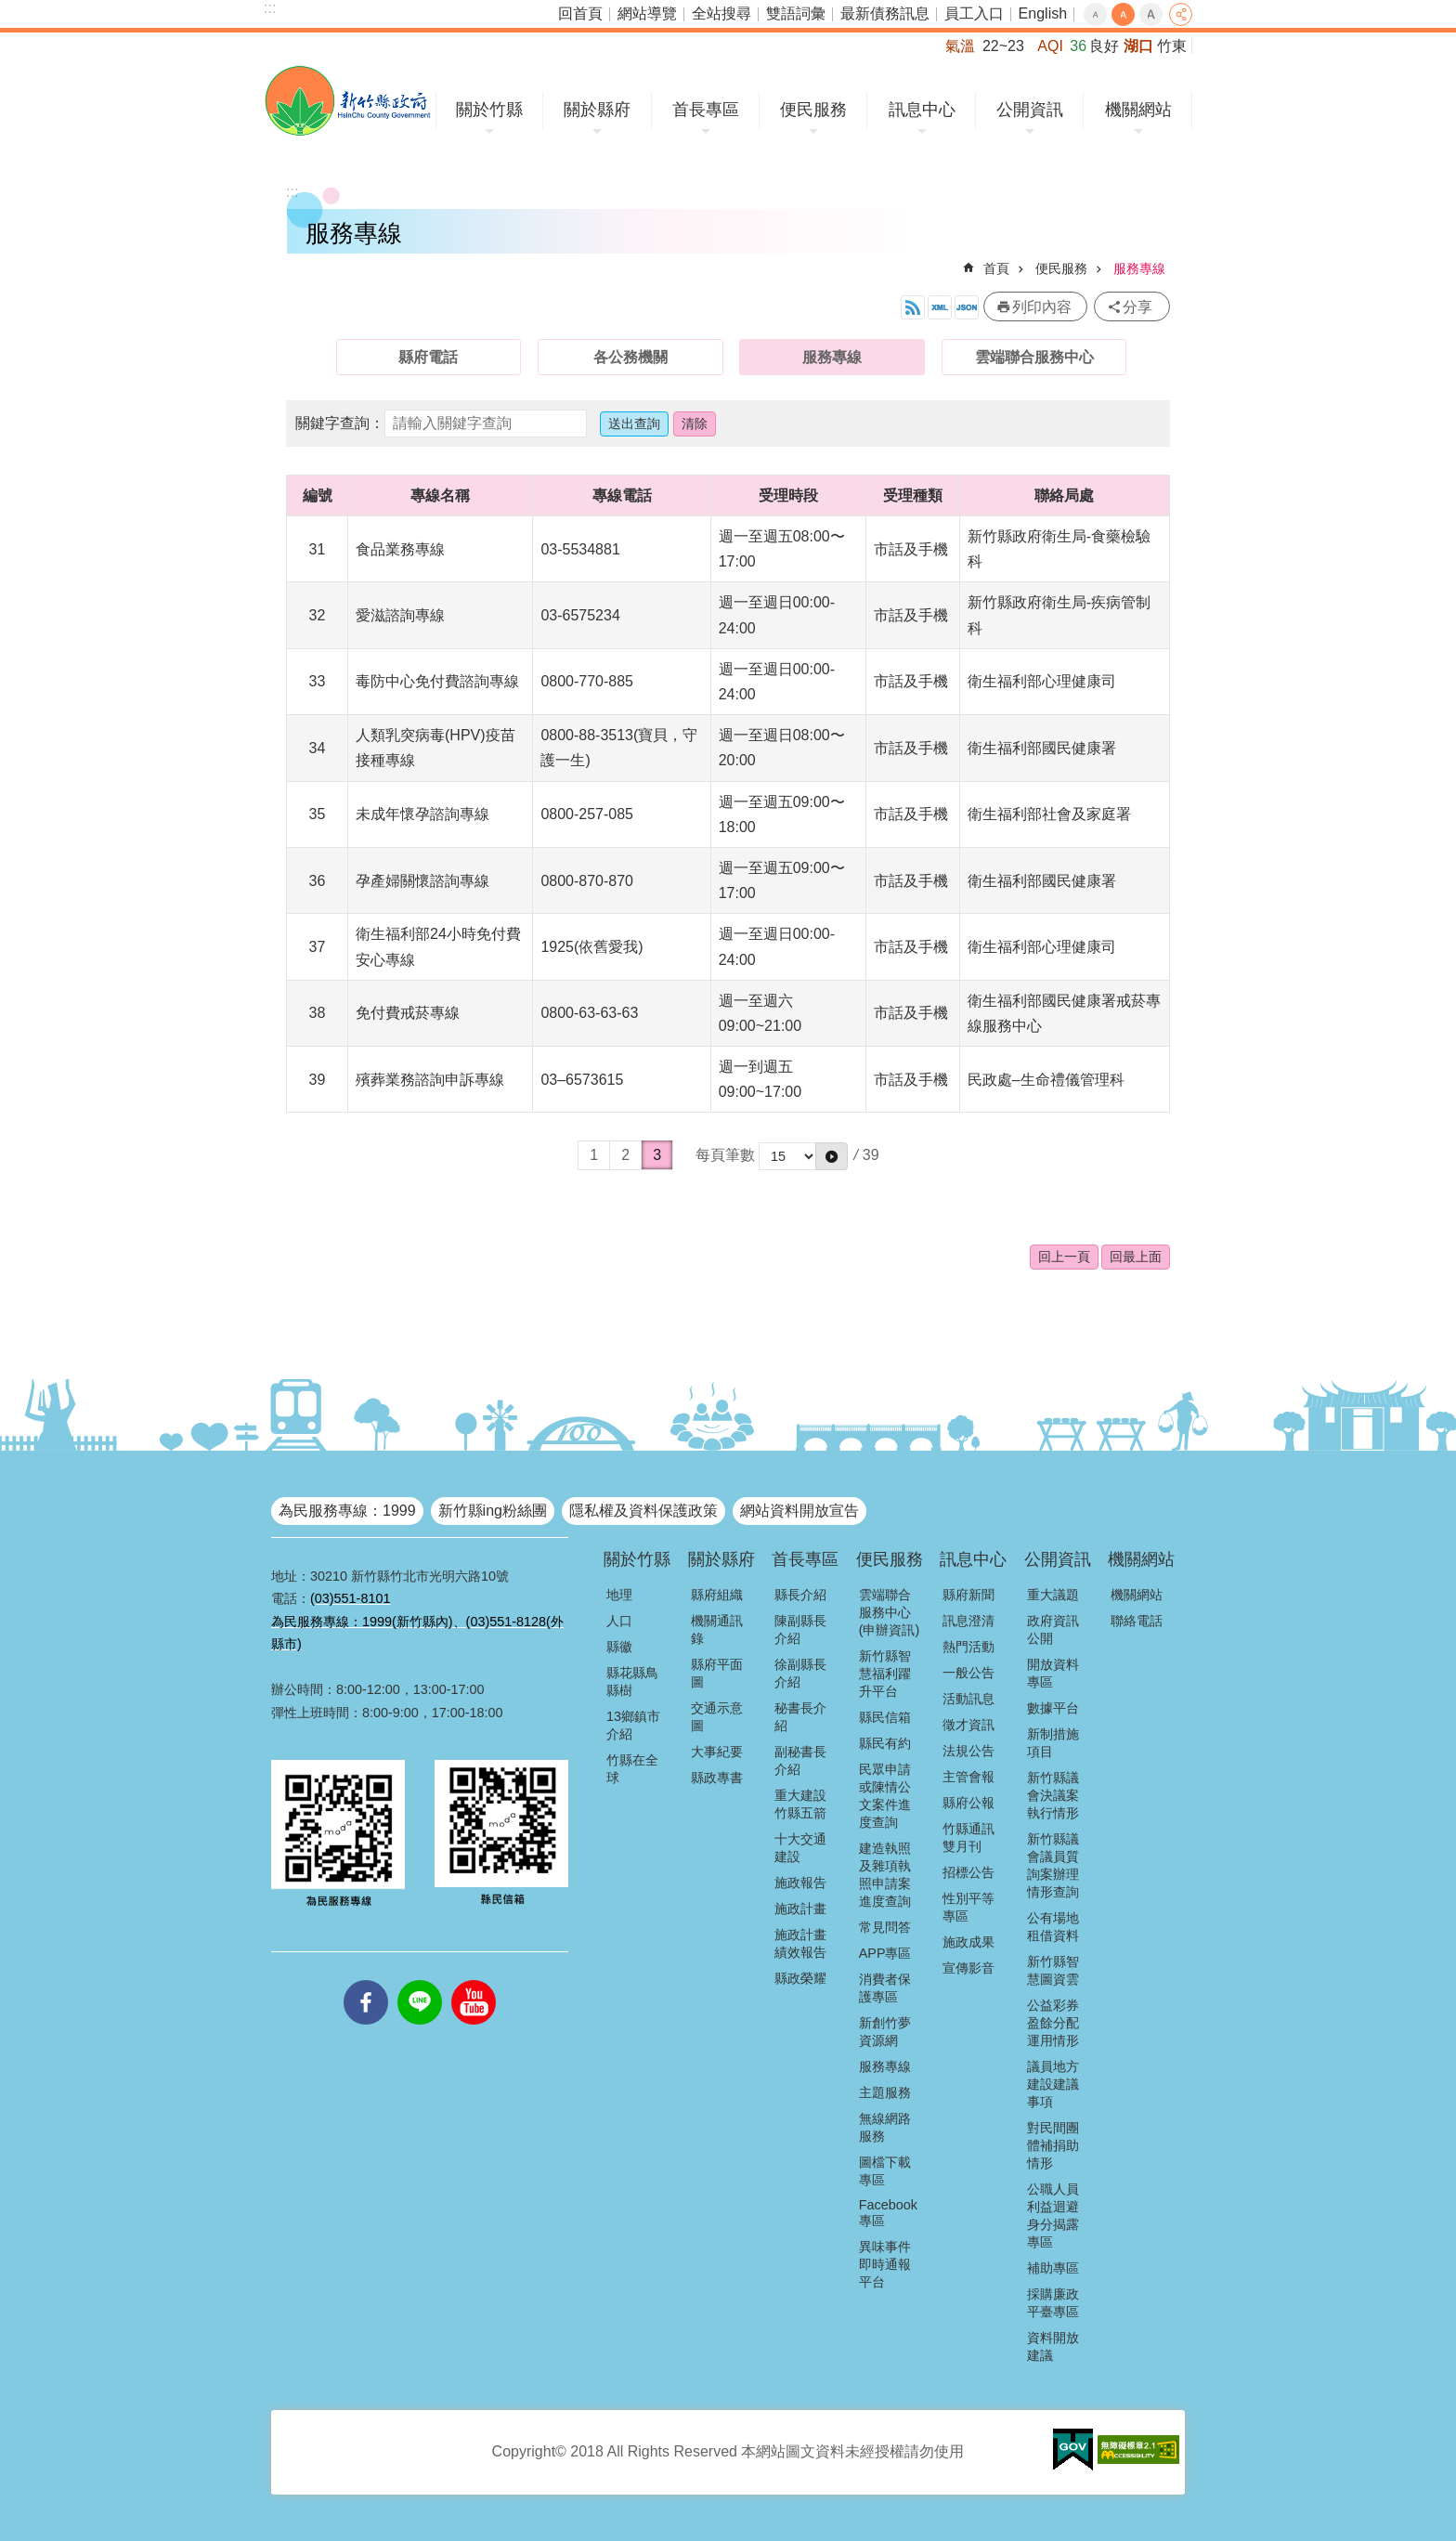 Image resolution: width=1456 pixels, height=2541 pixels. Describe the element at coordinates (800, 1847) in the screenshot. I see `十大交通建設` at that location.